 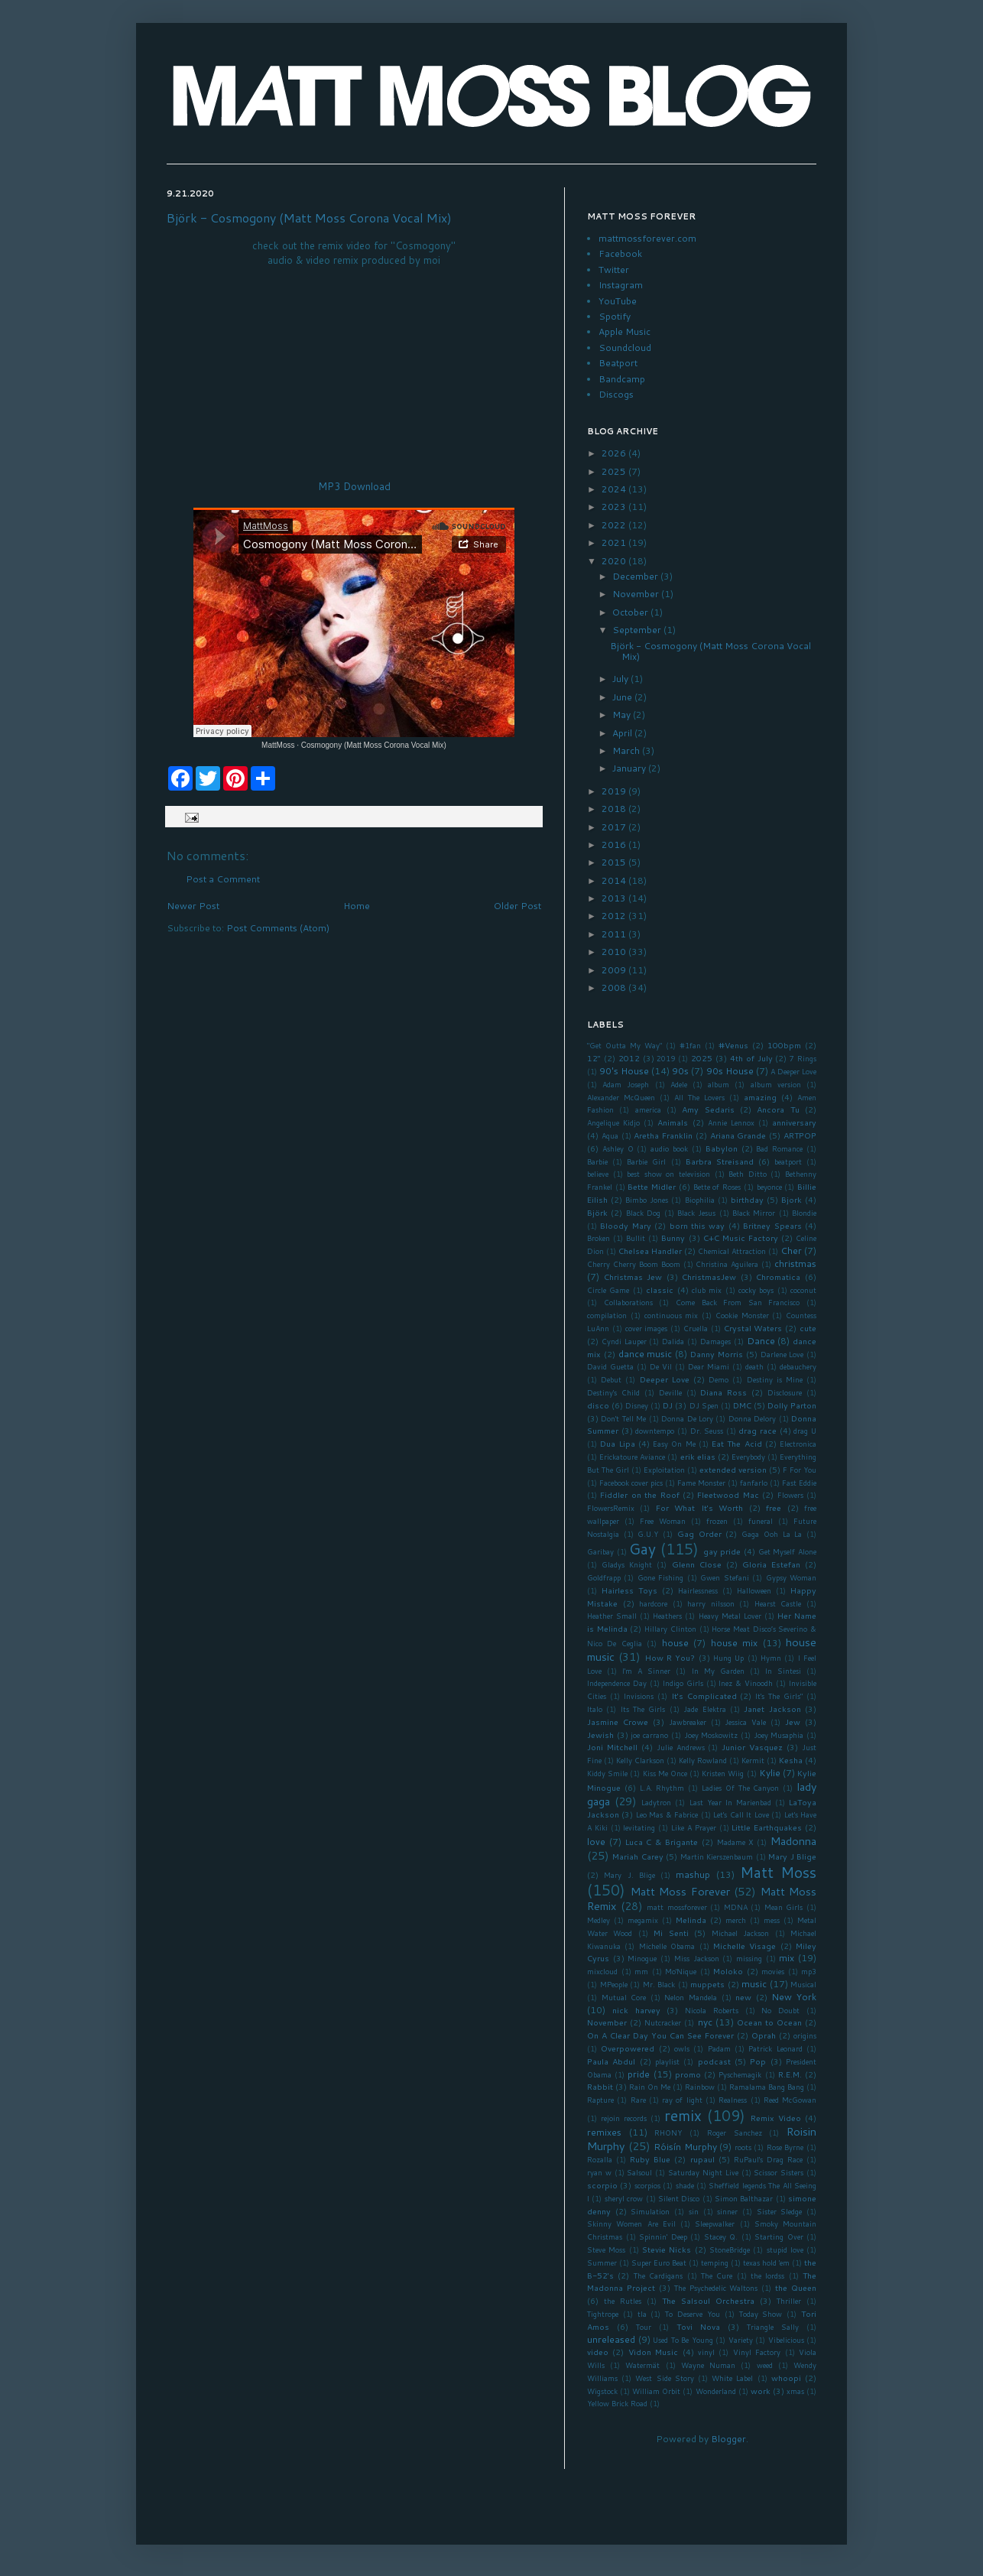 What do you see at coordinates (783, 1907) in the screenshot?
I see `Mean Girls` at bounding box center [783, 1907].